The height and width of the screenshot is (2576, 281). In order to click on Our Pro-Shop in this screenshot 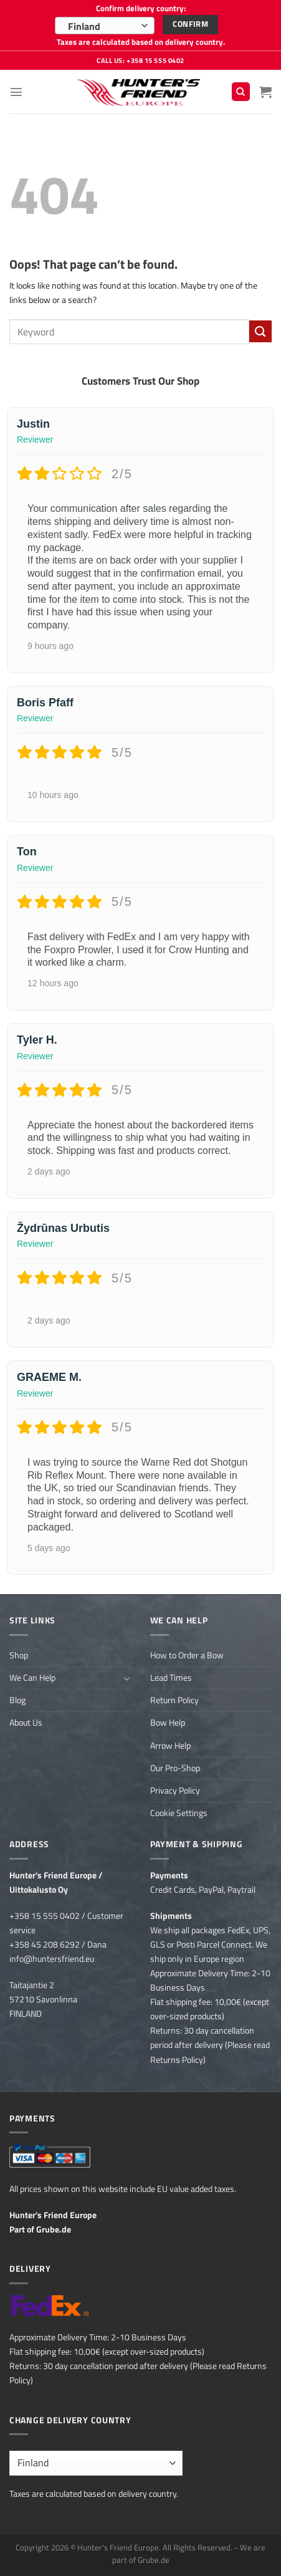, I will do `click(175, 1768)`.